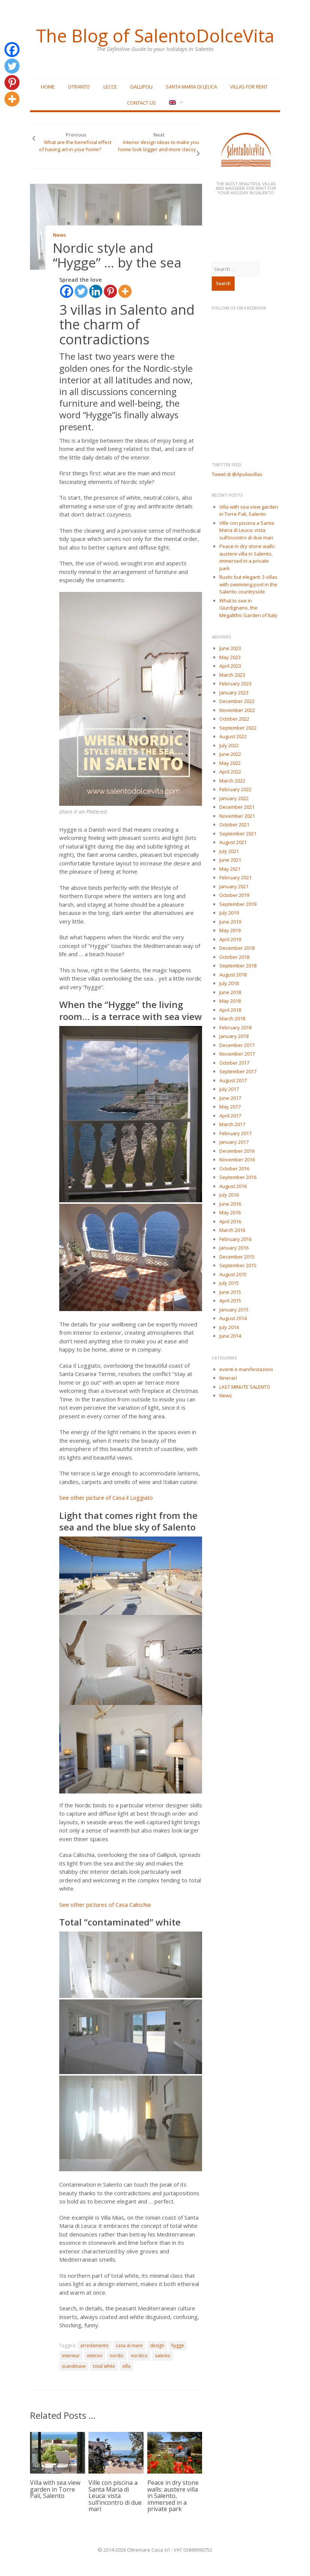 This screenshot has width=310, height=2576. What do you see at coordinates (248, 608) in the screenshot?
I see `What to see in Giurdignano, the Megalithic Garden of Italy` at bounding box center [248, 608].